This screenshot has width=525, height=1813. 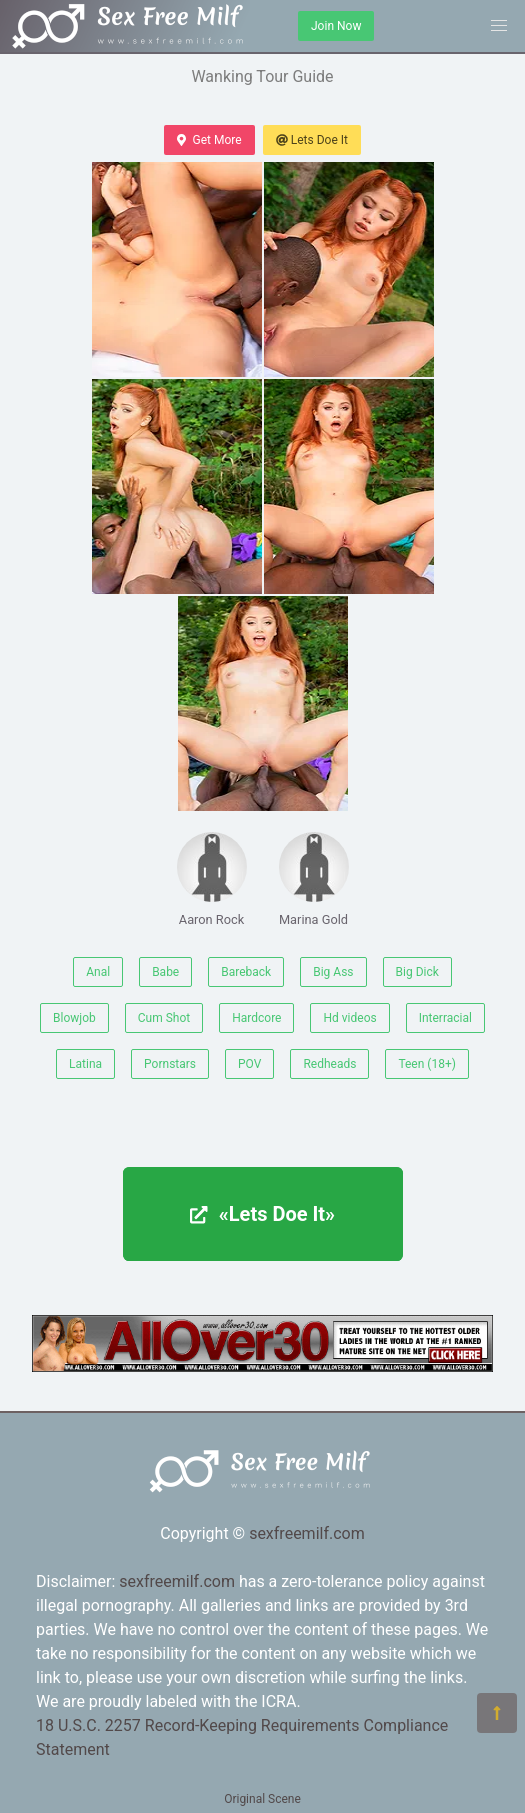 I want to click on Join Now, so click(x=336, y=26).